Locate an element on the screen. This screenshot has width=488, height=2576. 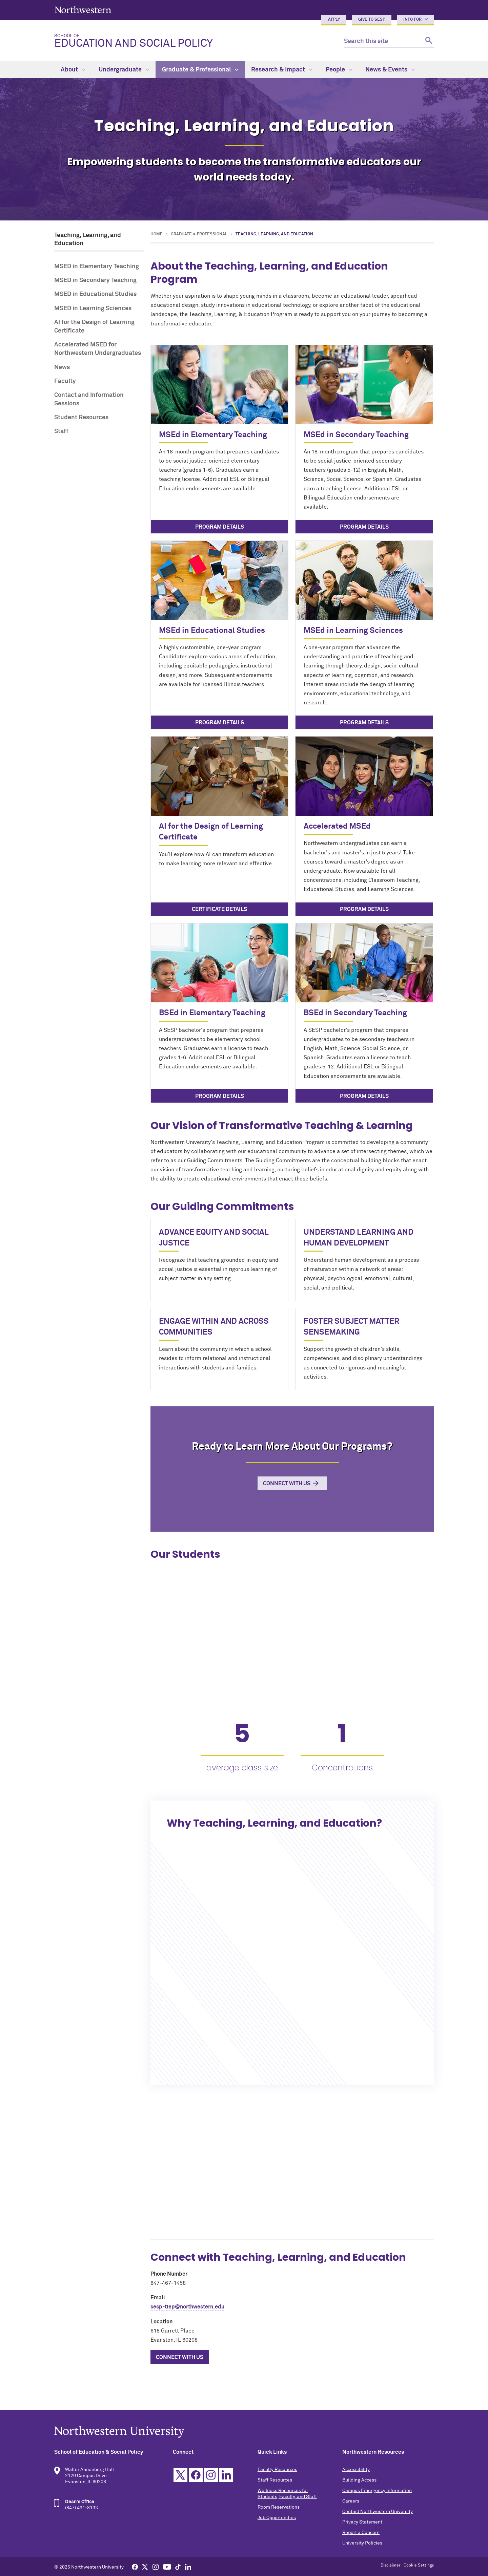
Contact and Information Sessions is located at coordinates (89, 399).